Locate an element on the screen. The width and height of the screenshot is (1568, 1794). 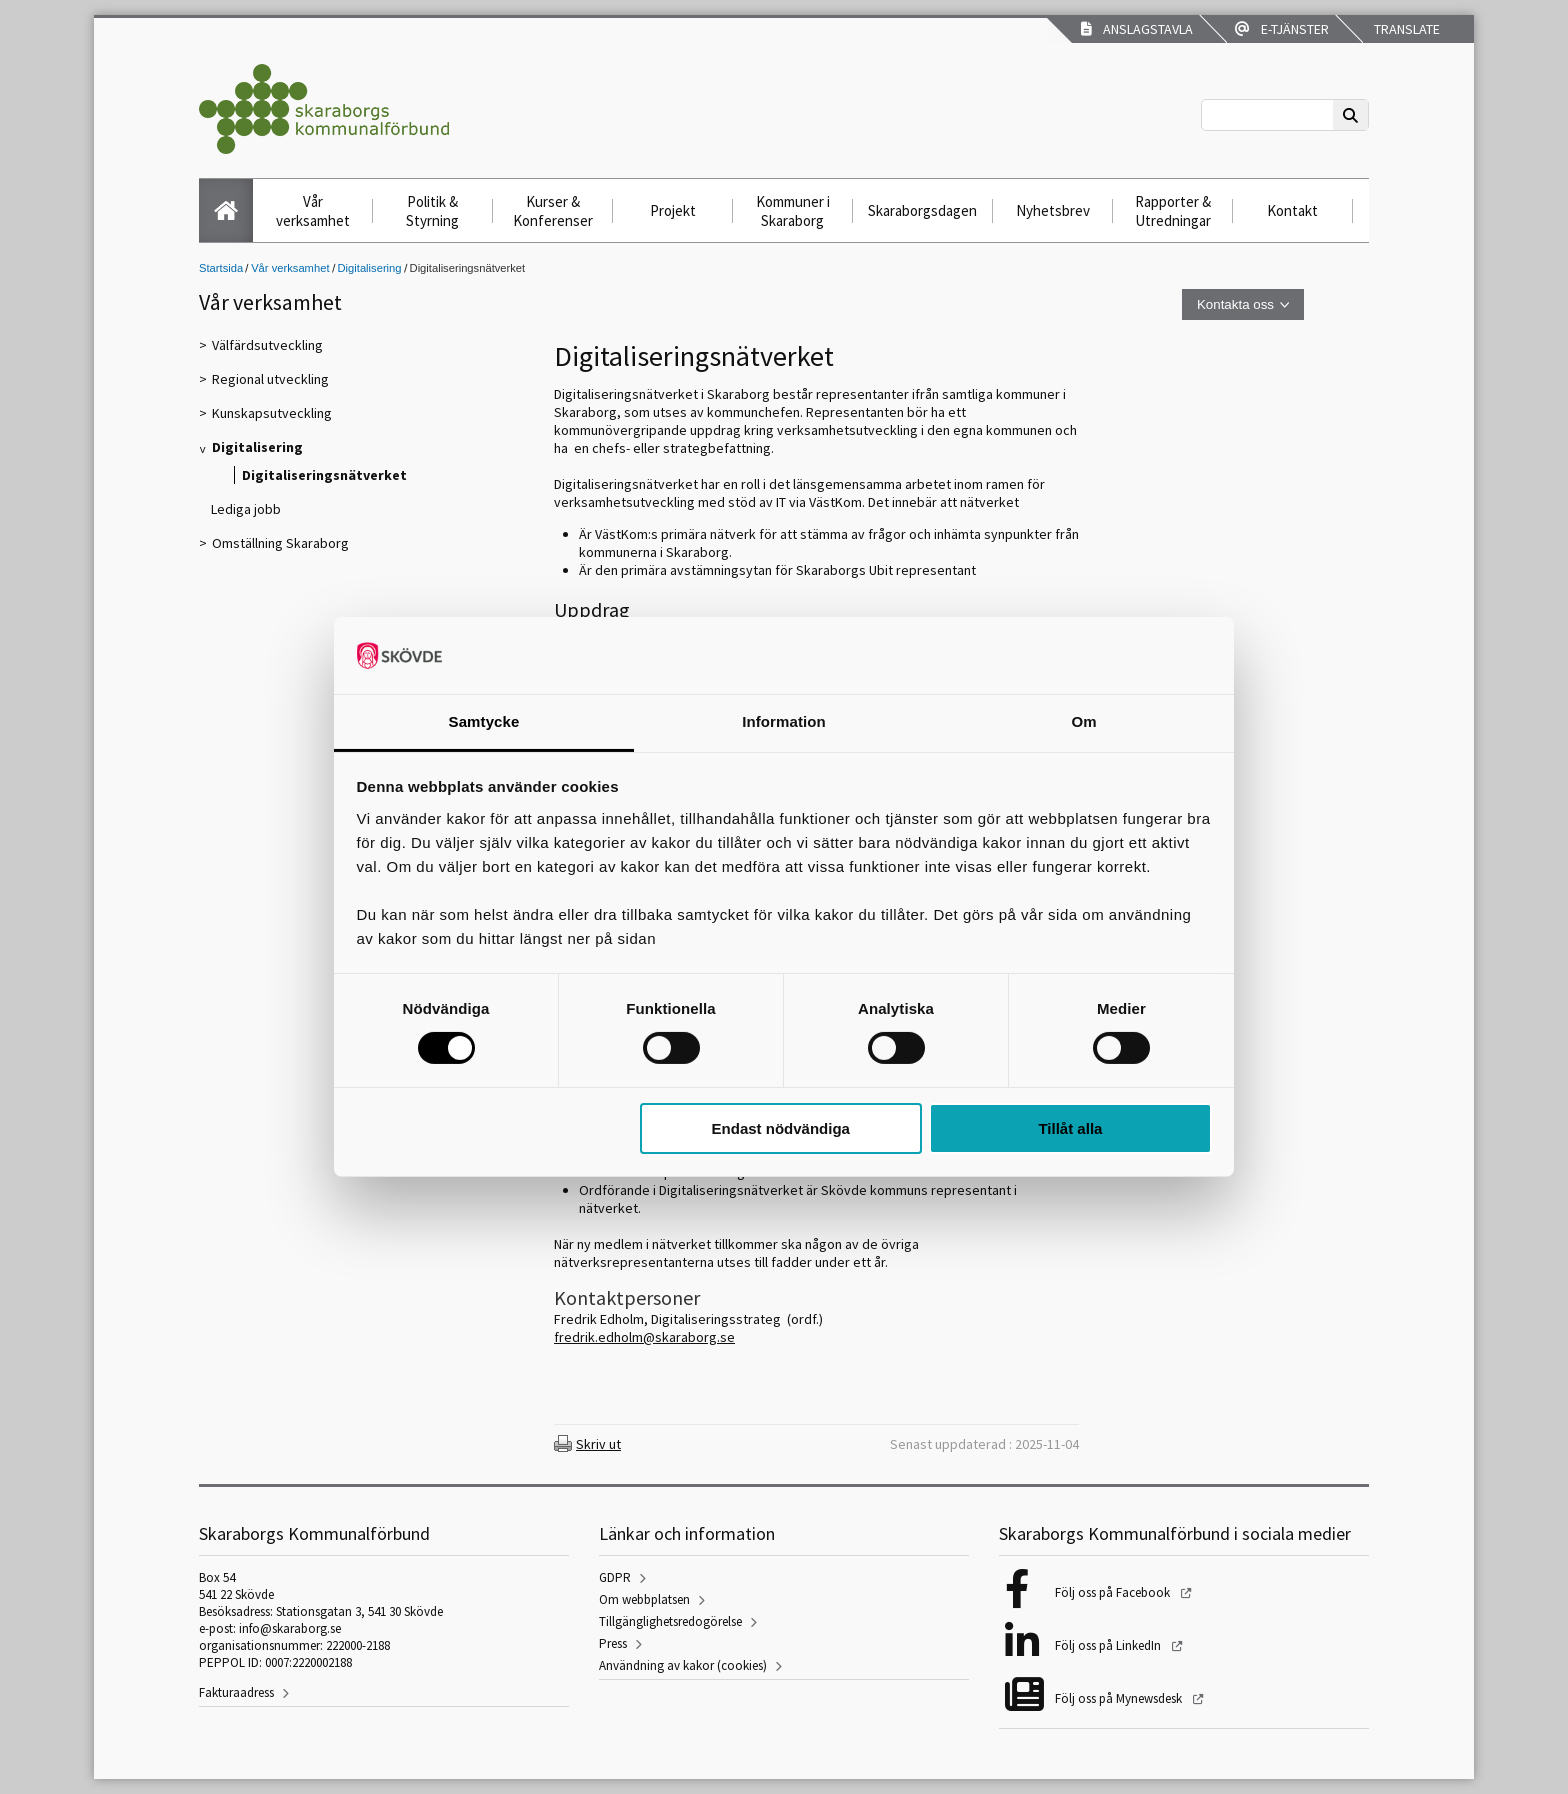
Press is located at coordinates (613, 1643).